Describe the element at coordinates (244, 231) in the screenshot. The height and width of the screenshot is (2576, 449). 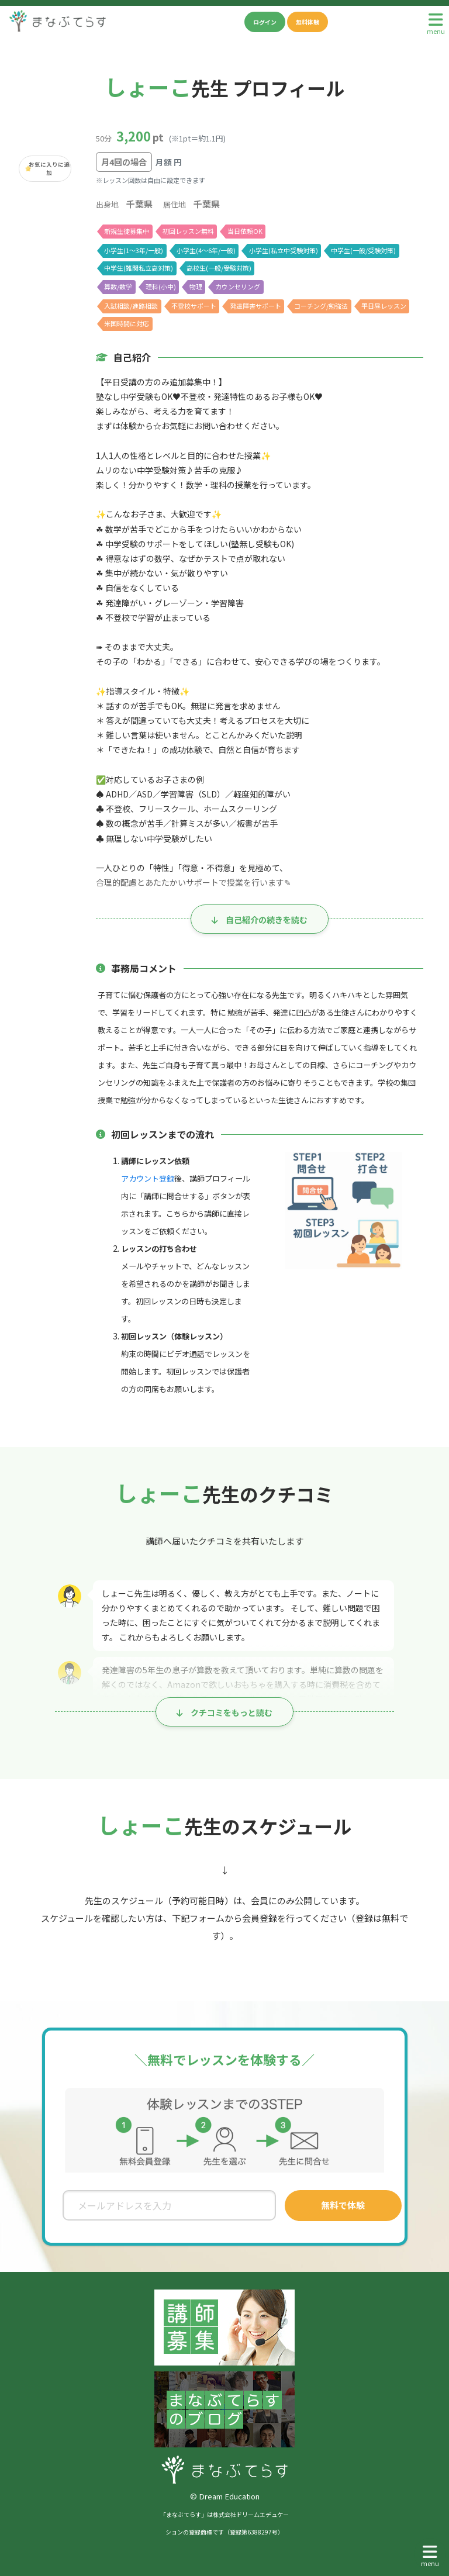
I see `当日依頼OK` at that location.